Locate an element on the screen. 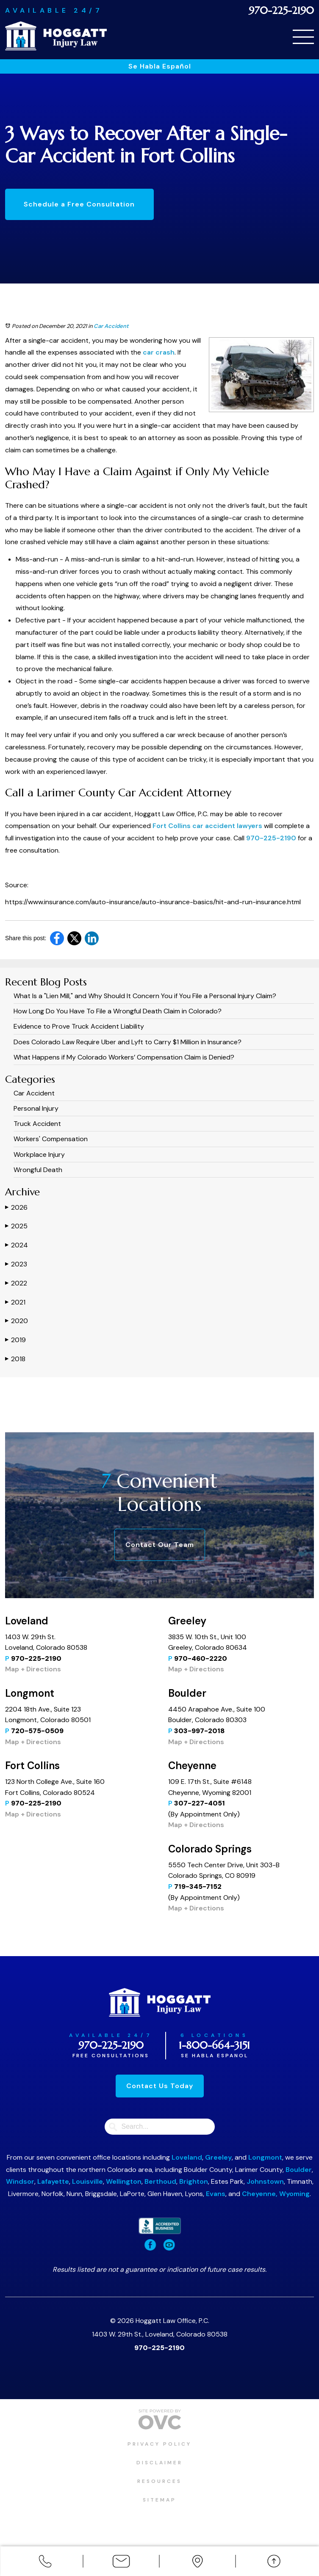  2023 is located at coordinates (16, 1264).